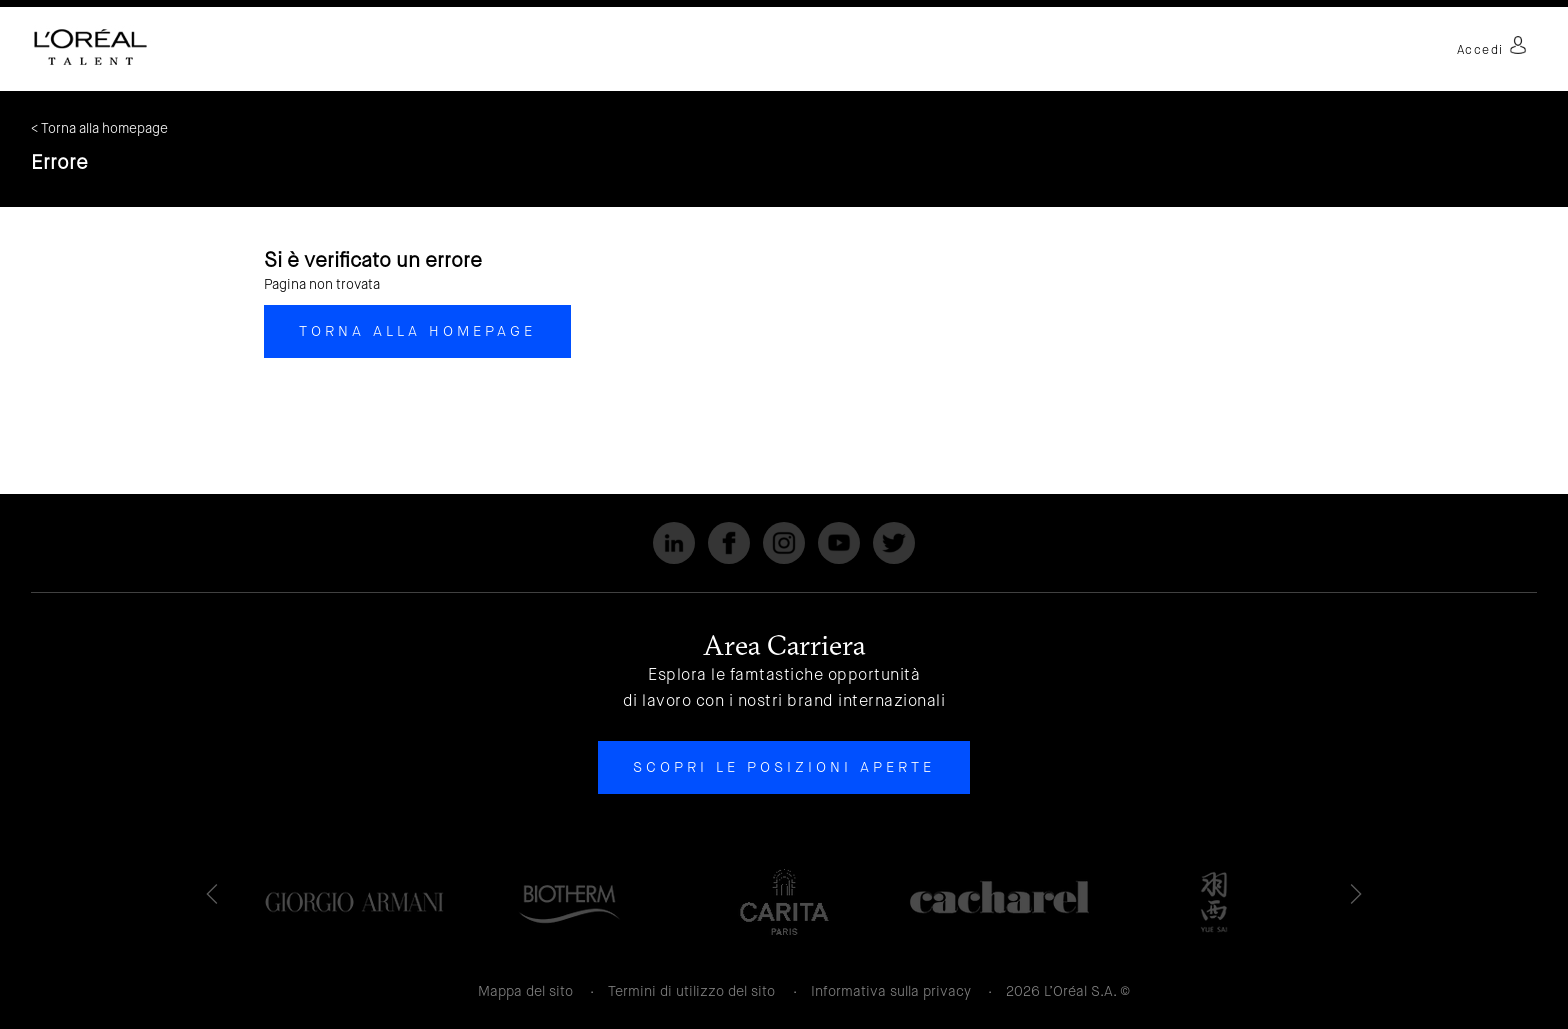 The width and height of the screenshot is (1568, 1029). Describe the element at coordinates (891, 991) in the screenshot. I see `Informativa sulla privacy` at that location.